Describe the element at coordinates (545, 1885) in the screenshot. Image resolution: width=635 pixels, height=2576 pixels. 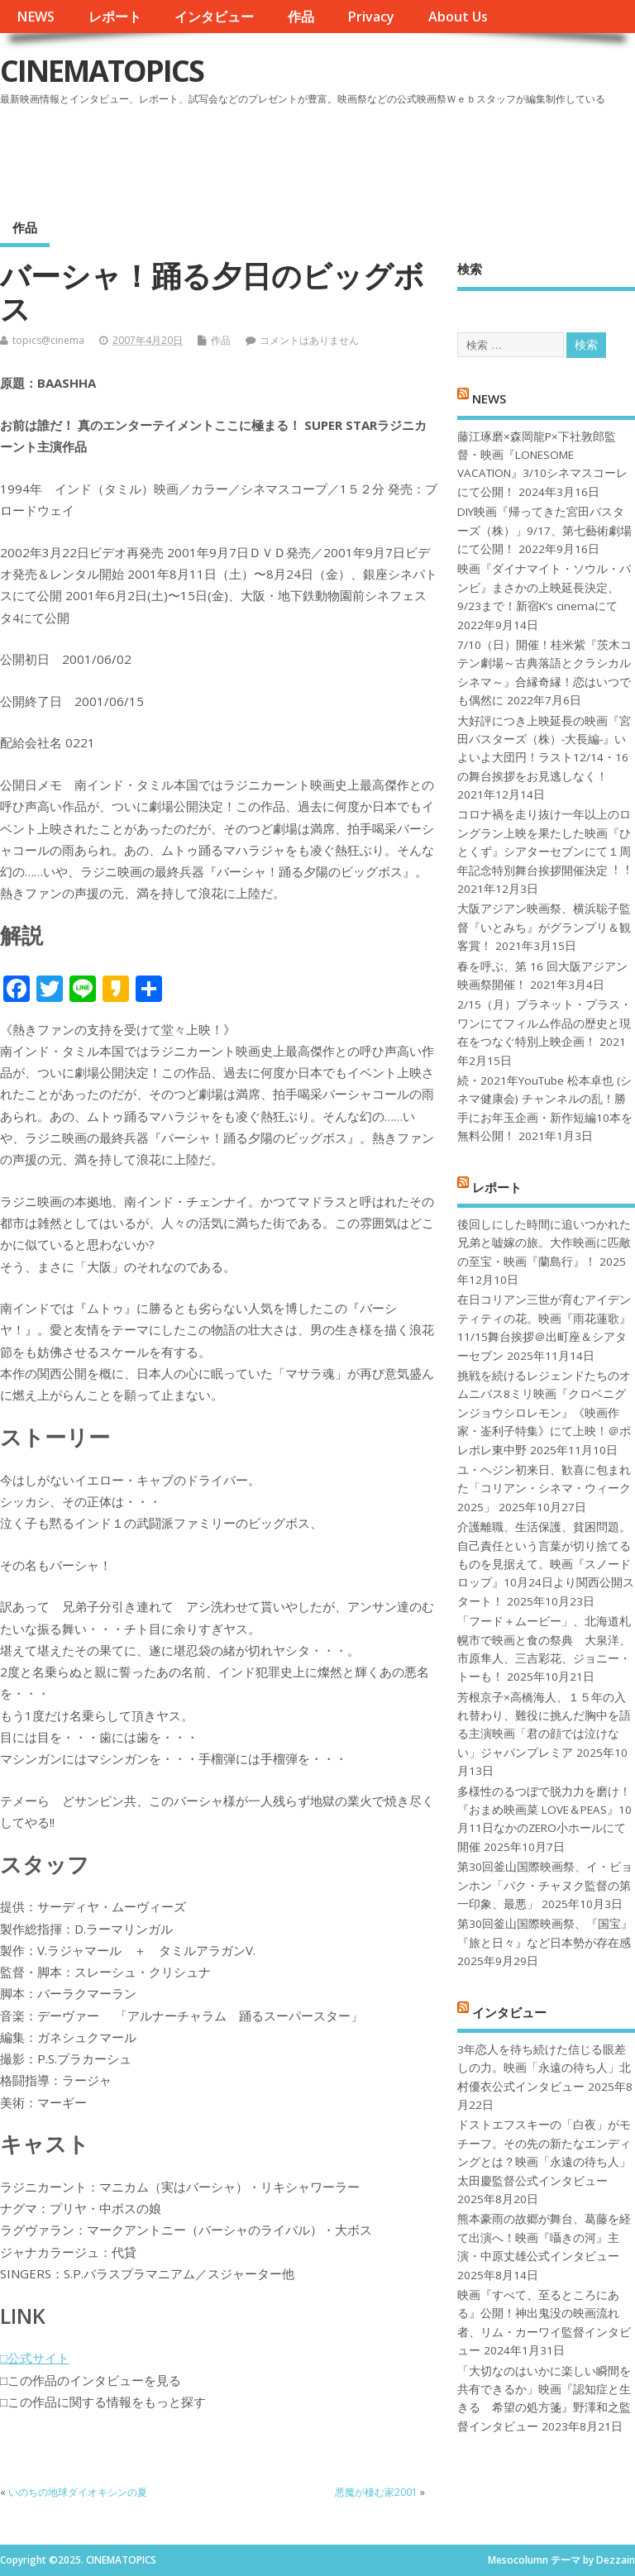
I see `第30回釜山国際映画祭、イ・ビョンホン「パク・チャヌク監督の第一印象、最悪」` at that location.